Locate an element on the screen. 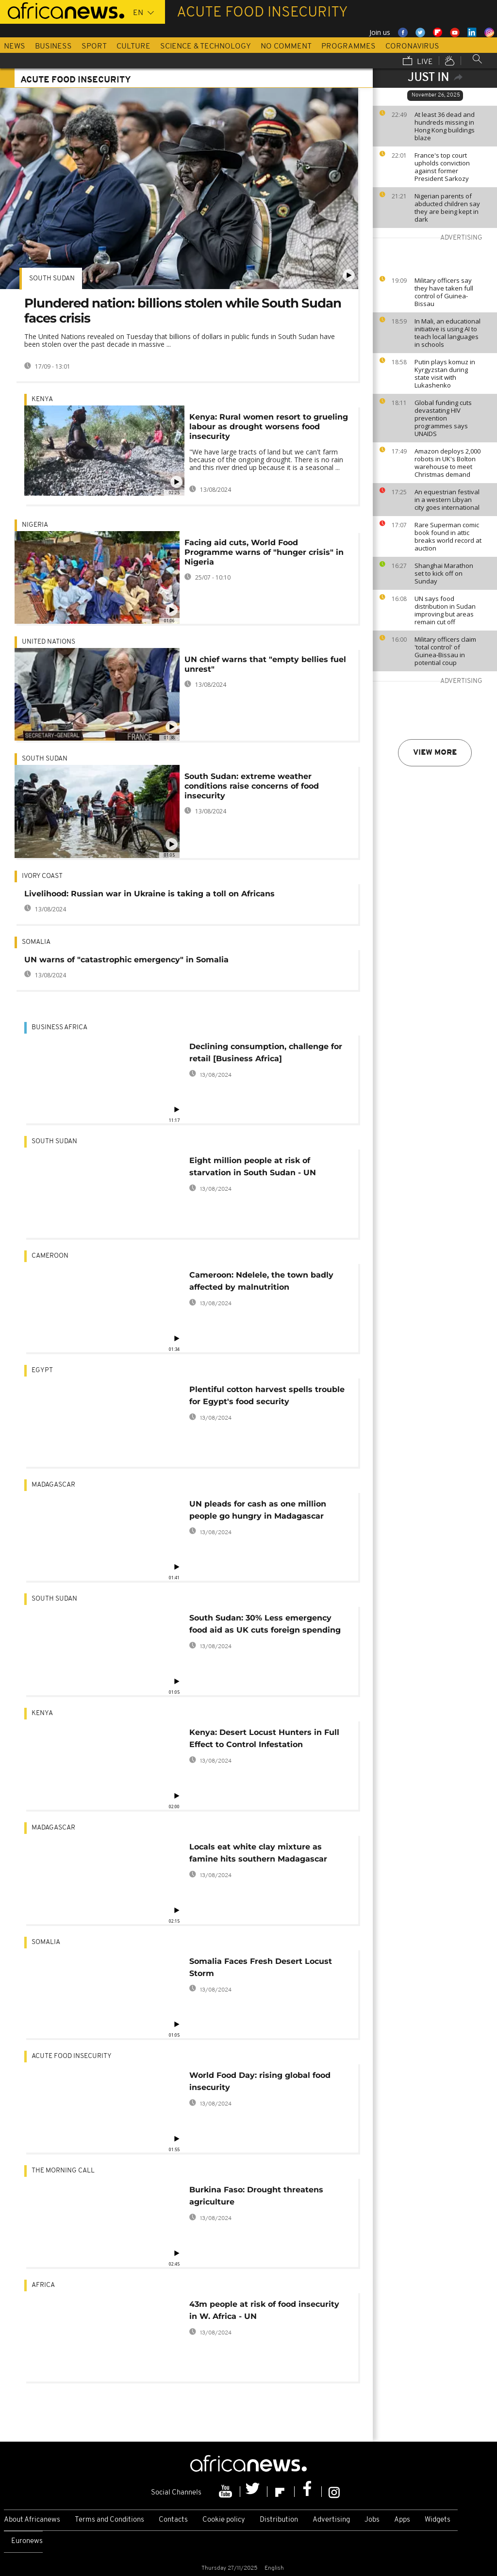 The image size is (497, 2576). Business Africa is located at coordinates (59, 1027).